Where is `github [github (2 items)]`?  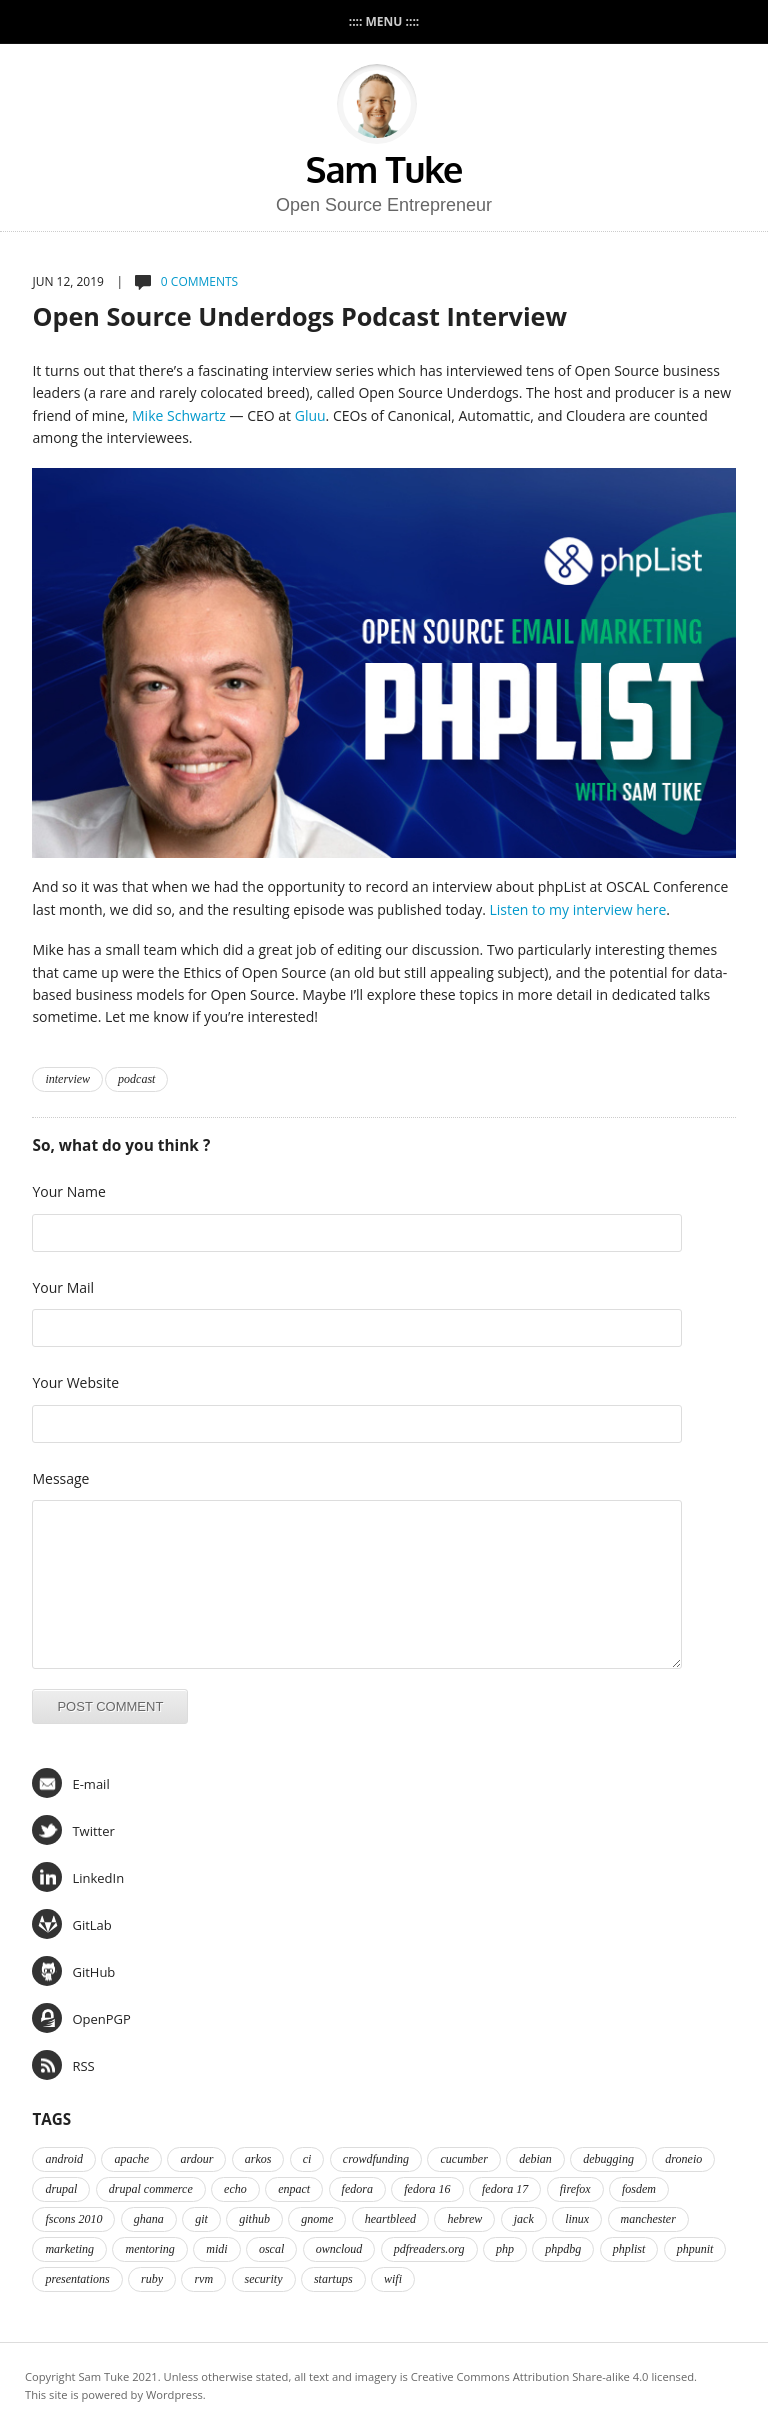 github [github (2 items)] is located at coordinates (254, 2219).